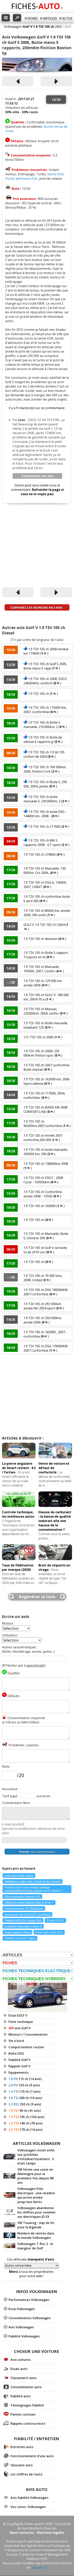  What do you see at coordinates (19, 1875) in the screenshot?
I see `Huile pour vielle voiture` at bounding box center [19, 1875].